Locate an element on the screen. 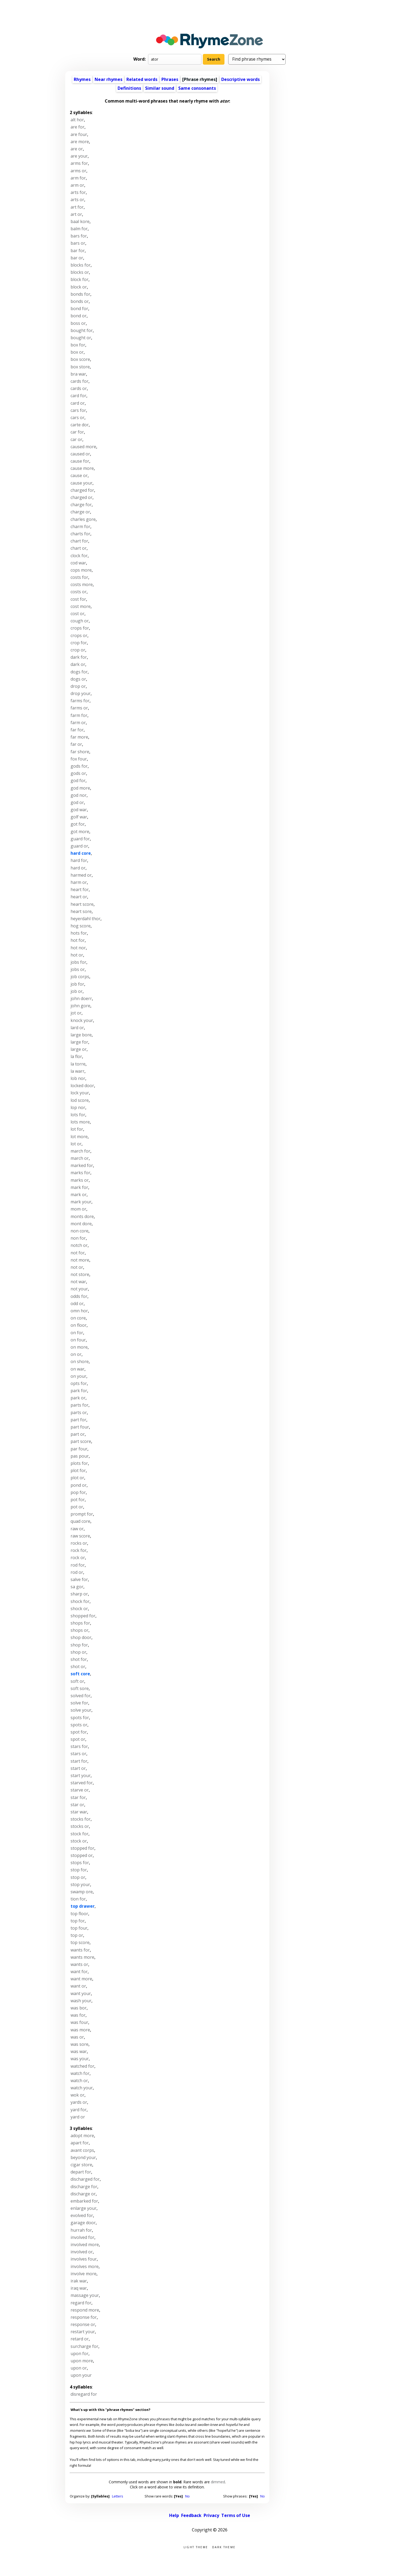 The image size is (419, 2576). salve for is located at coordinates (79, 1579).